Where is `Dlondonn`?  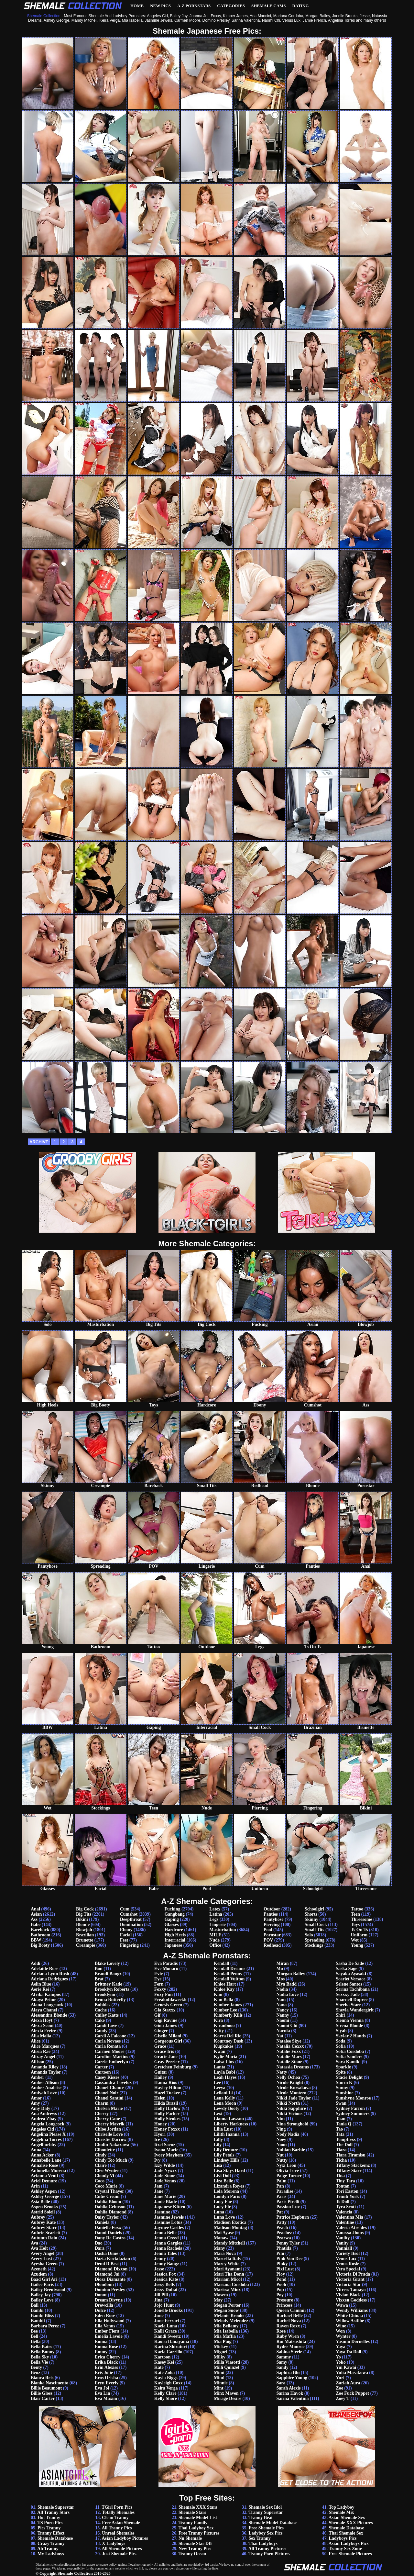
Dlondonn is located at coordinates (104, 2284).